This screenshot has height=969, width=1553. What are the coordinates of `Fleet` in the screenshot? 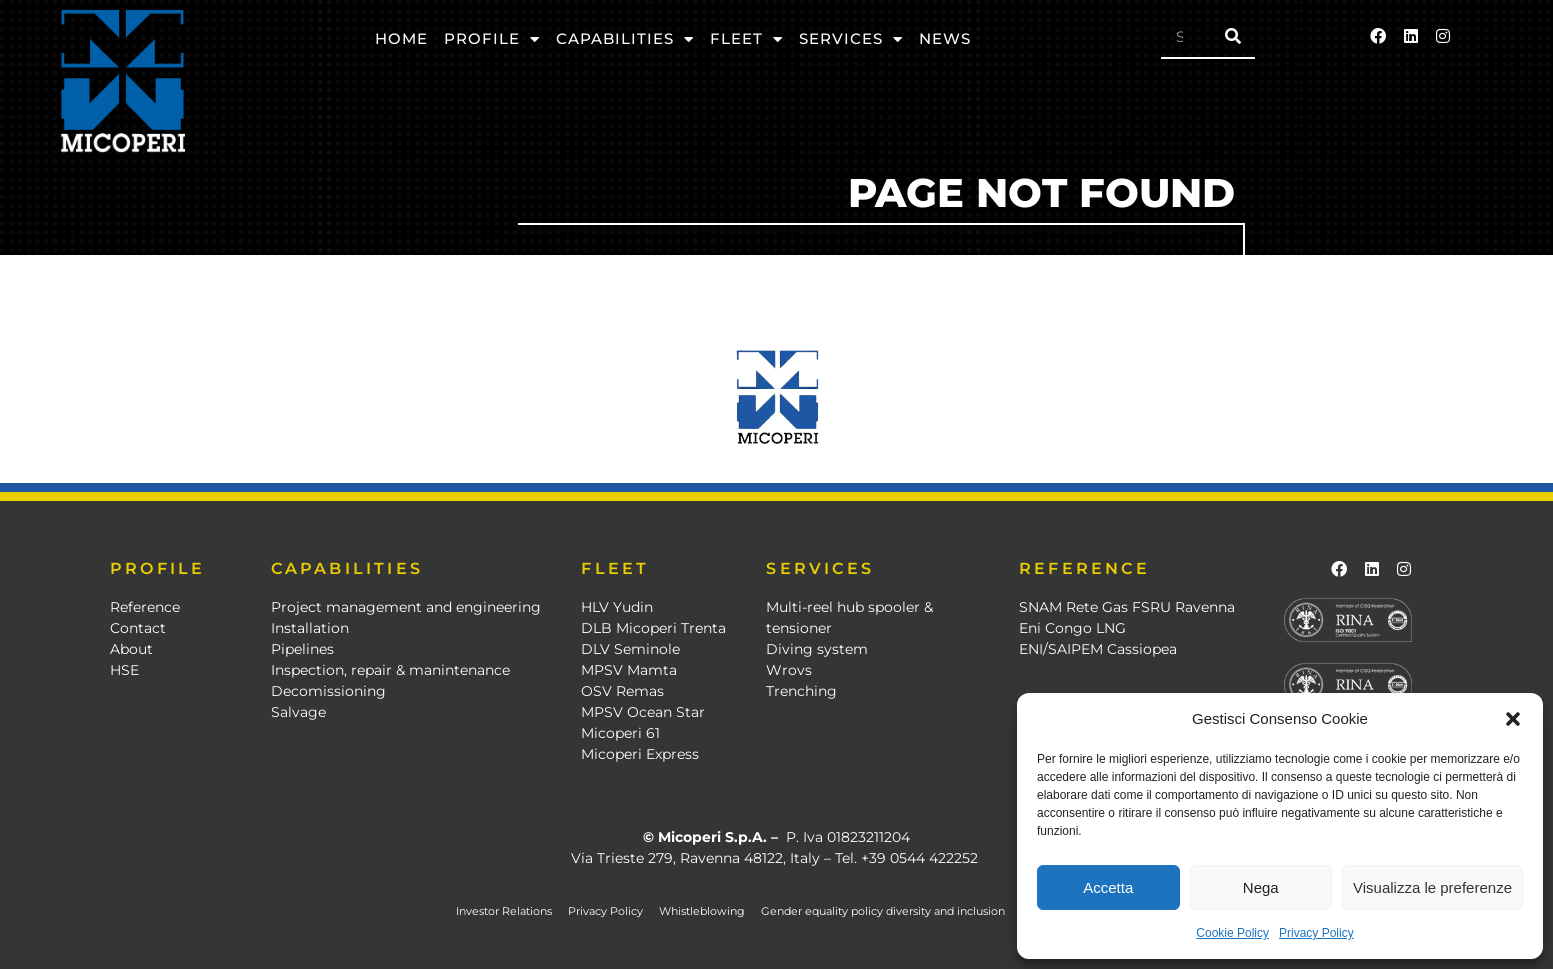 It's located at (746, 39).